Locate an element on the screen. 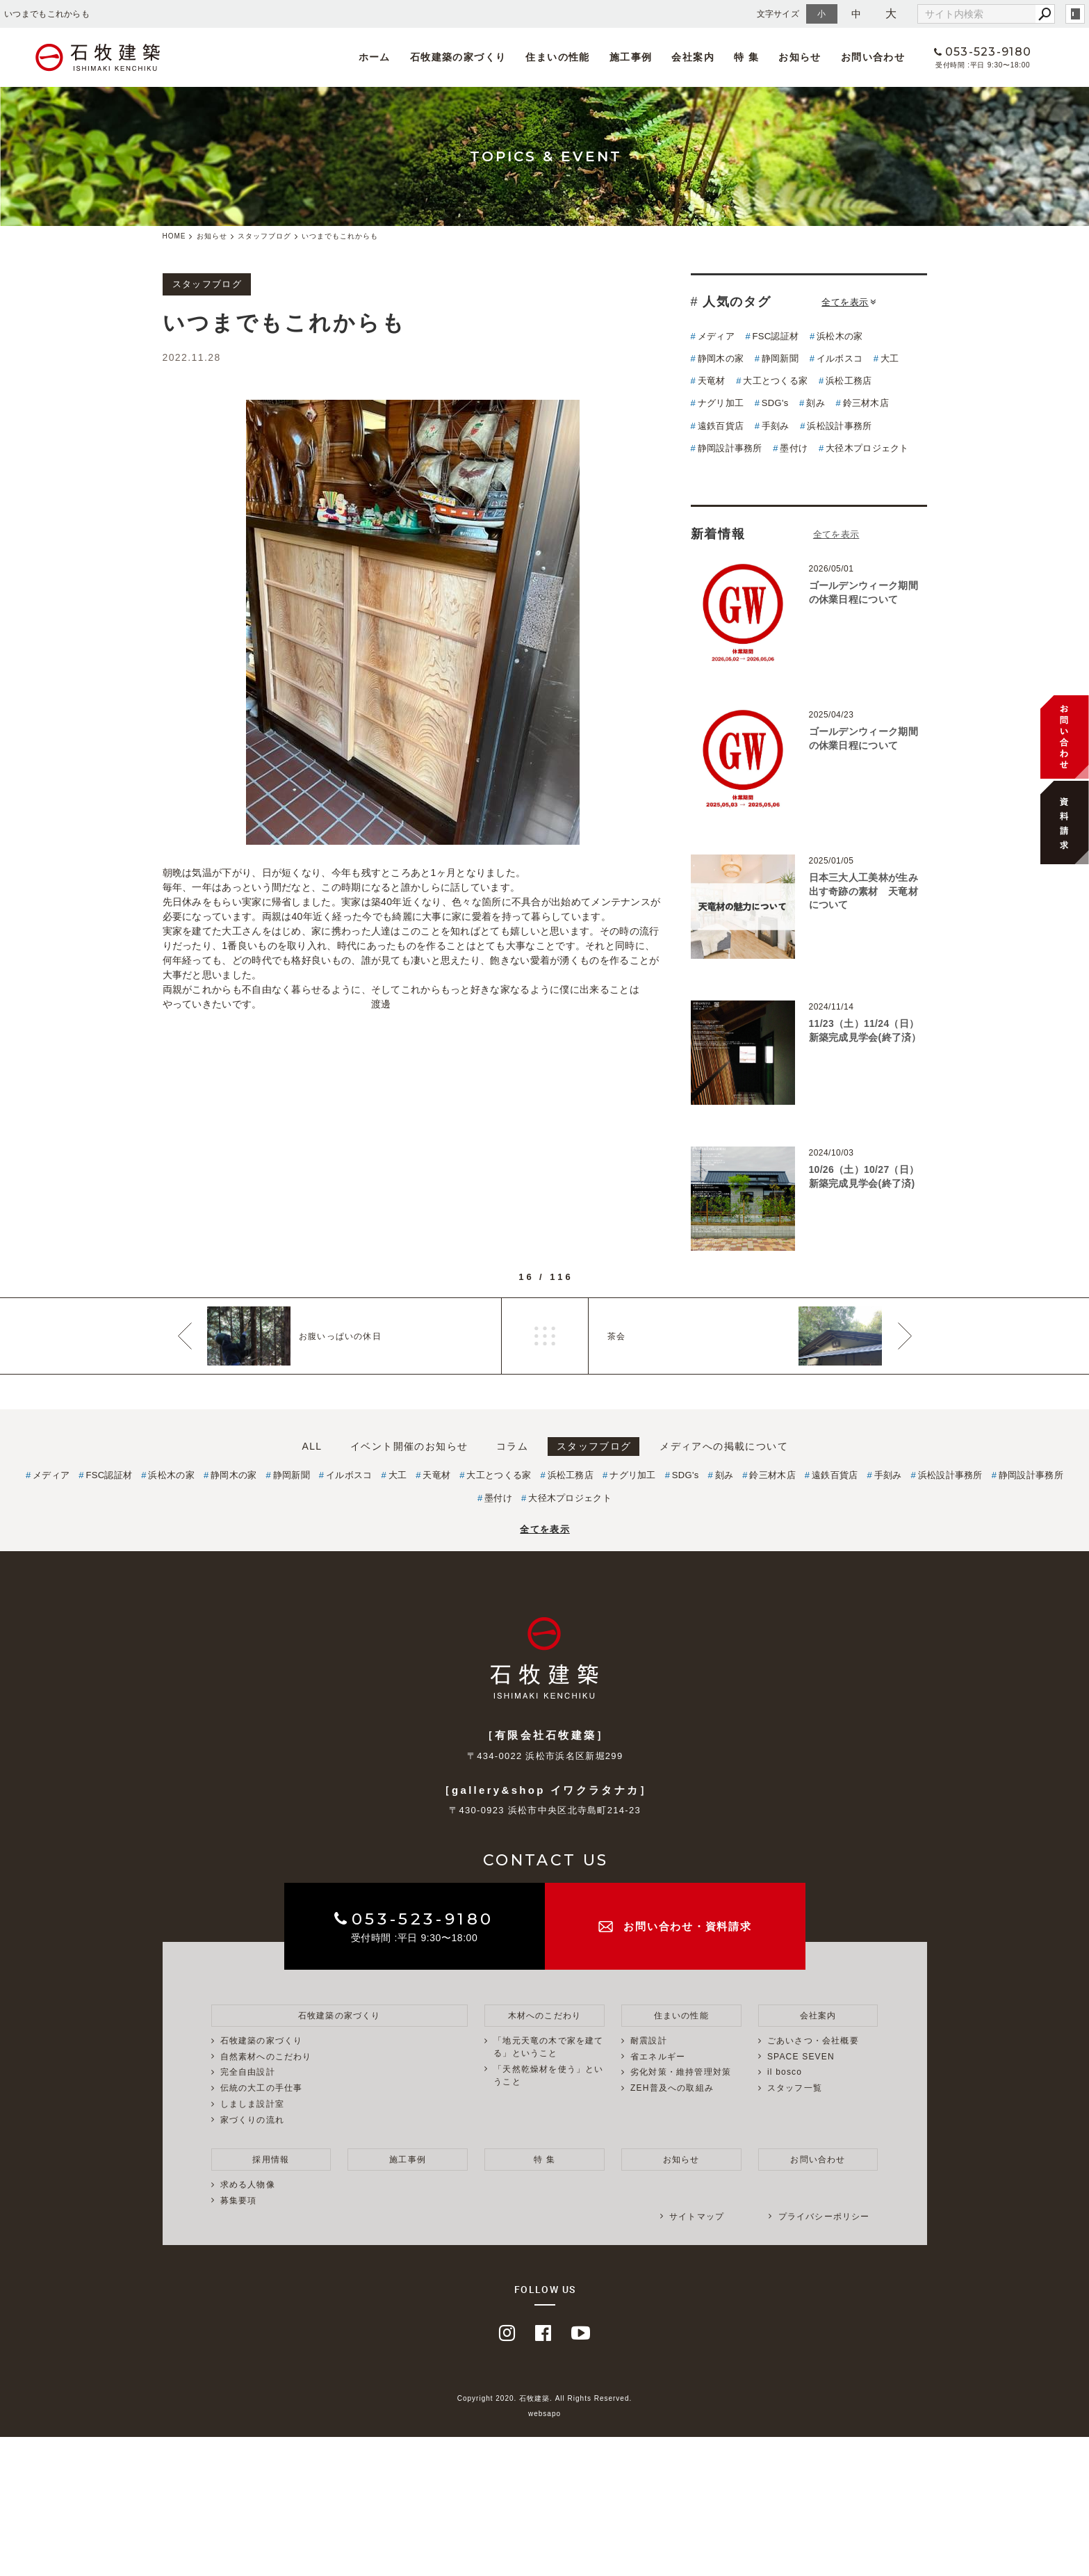  浜松設計事務所 is located at coordinates (839, 426).